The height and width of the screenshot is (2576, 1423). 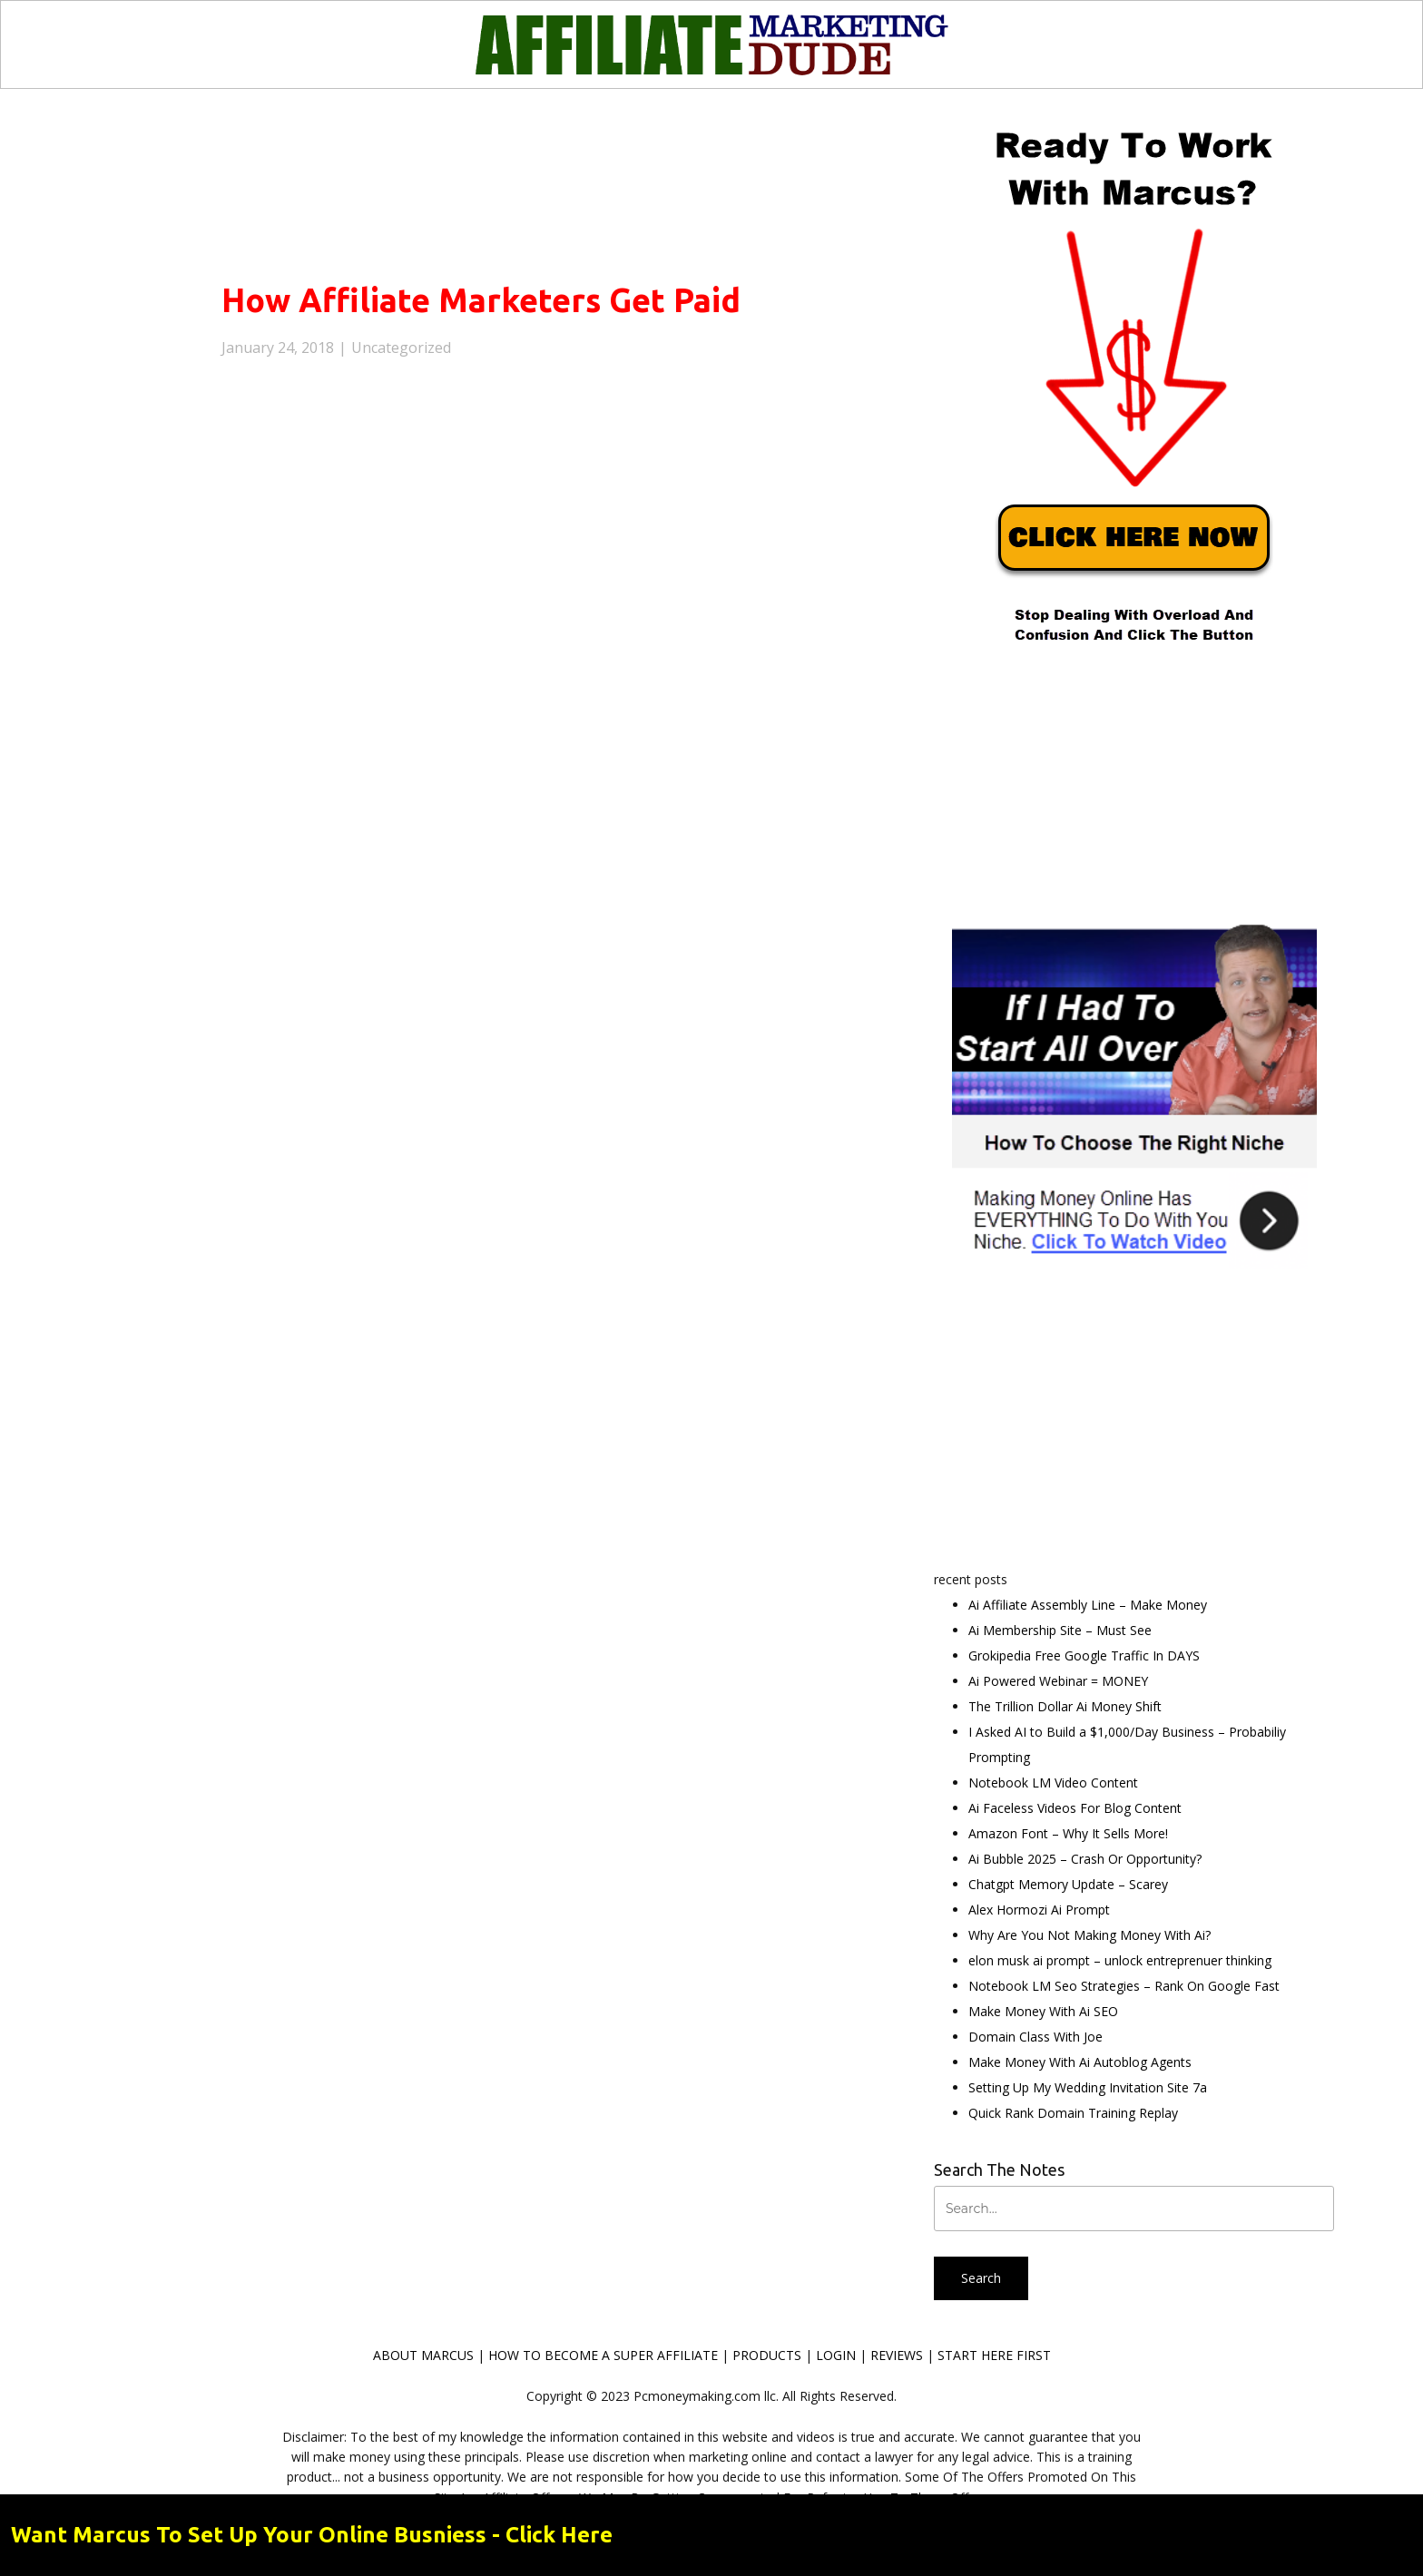 I want to click on Alex Hormozi Ai Prompt, so click(x=1039, y=1909).